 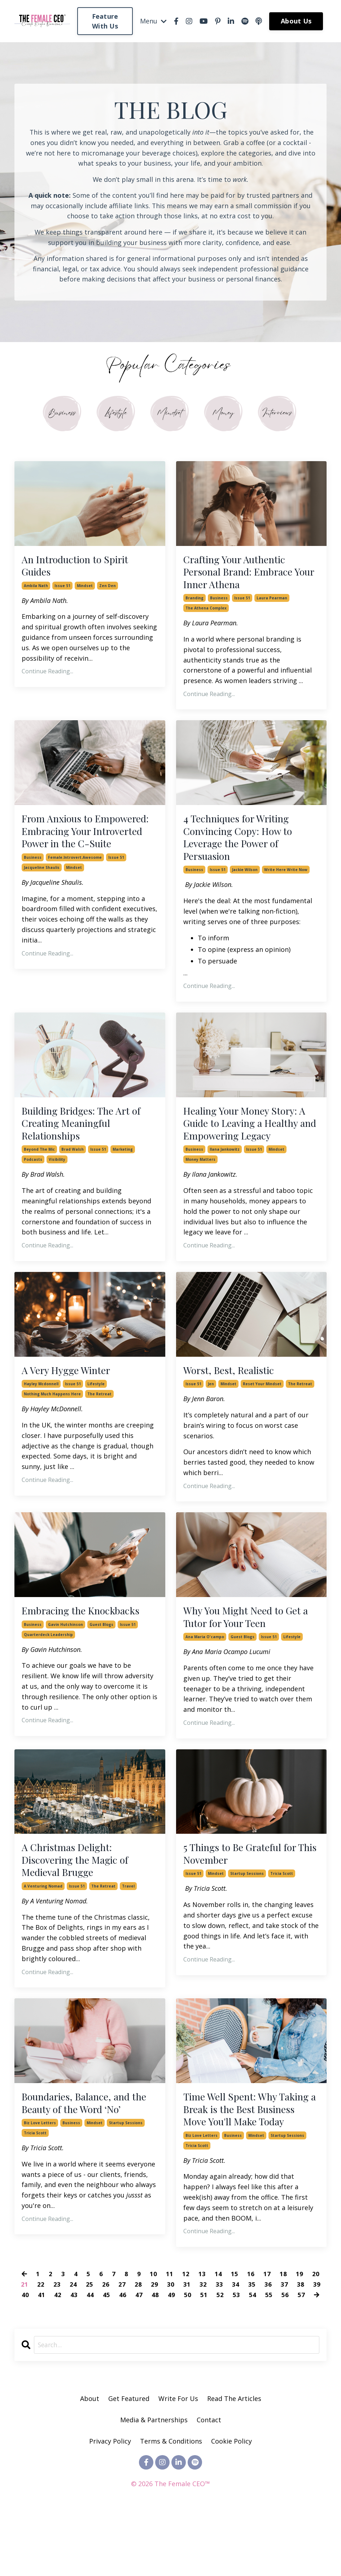 I want to click on female.introvert.awesome, so click(x=75, y=882).